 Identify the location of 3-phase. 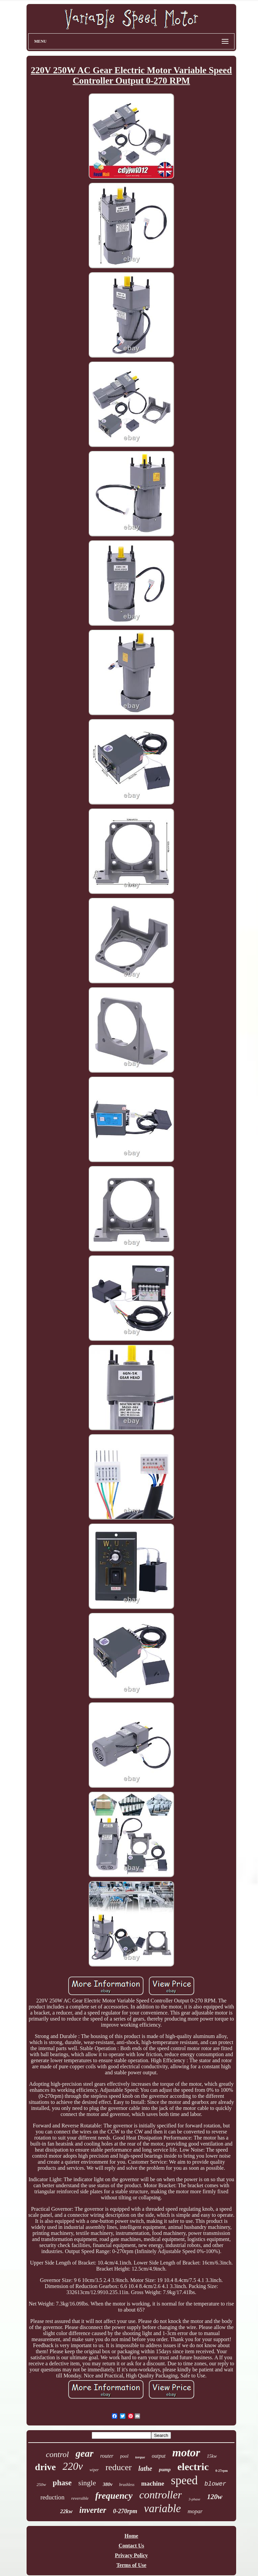
(194, 2499).